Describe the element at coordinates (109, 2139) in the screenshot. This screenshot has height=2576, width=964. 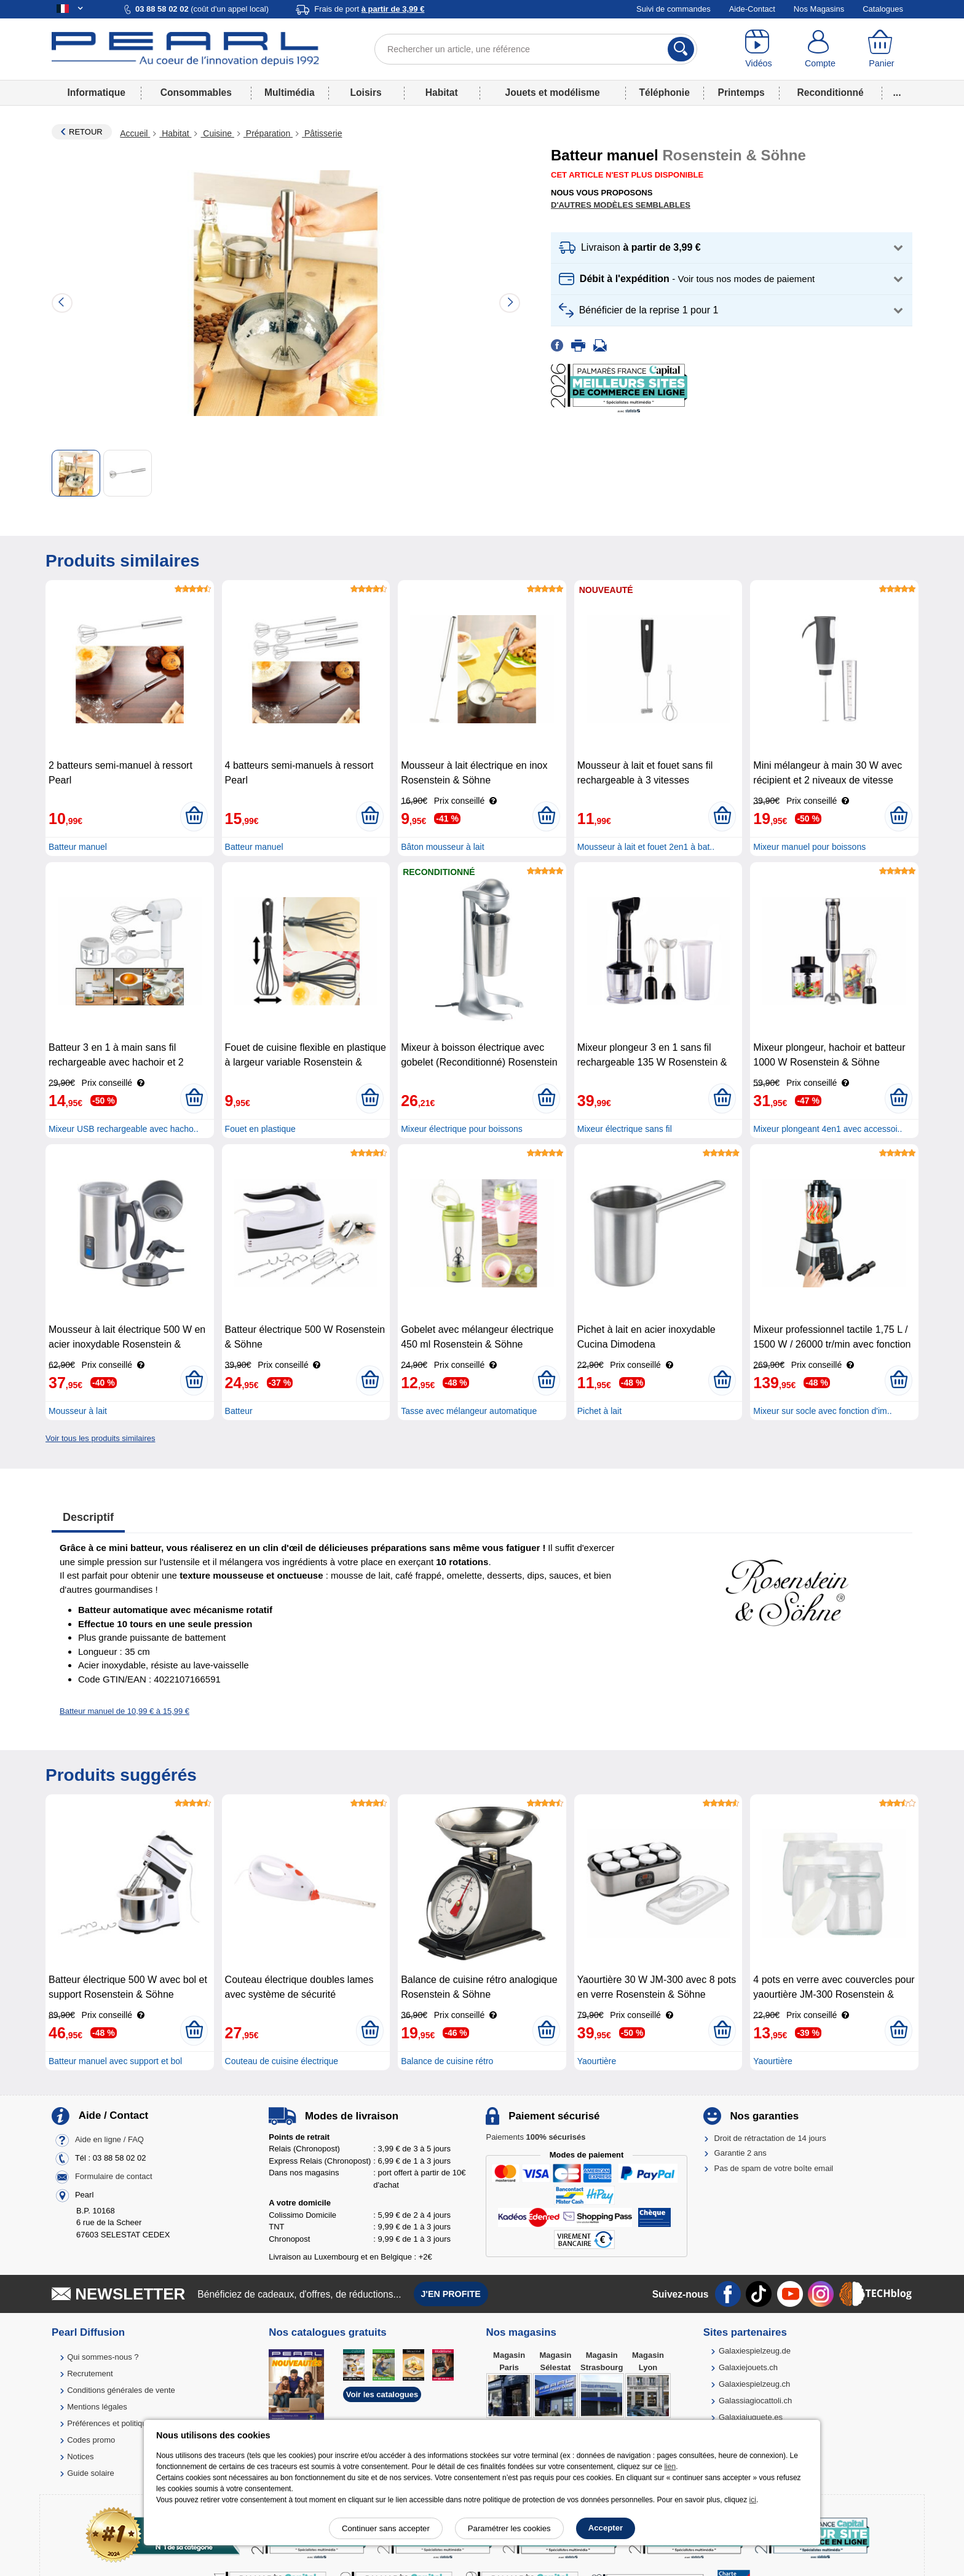
I see `Aide en ligne / FAQ` at that location.